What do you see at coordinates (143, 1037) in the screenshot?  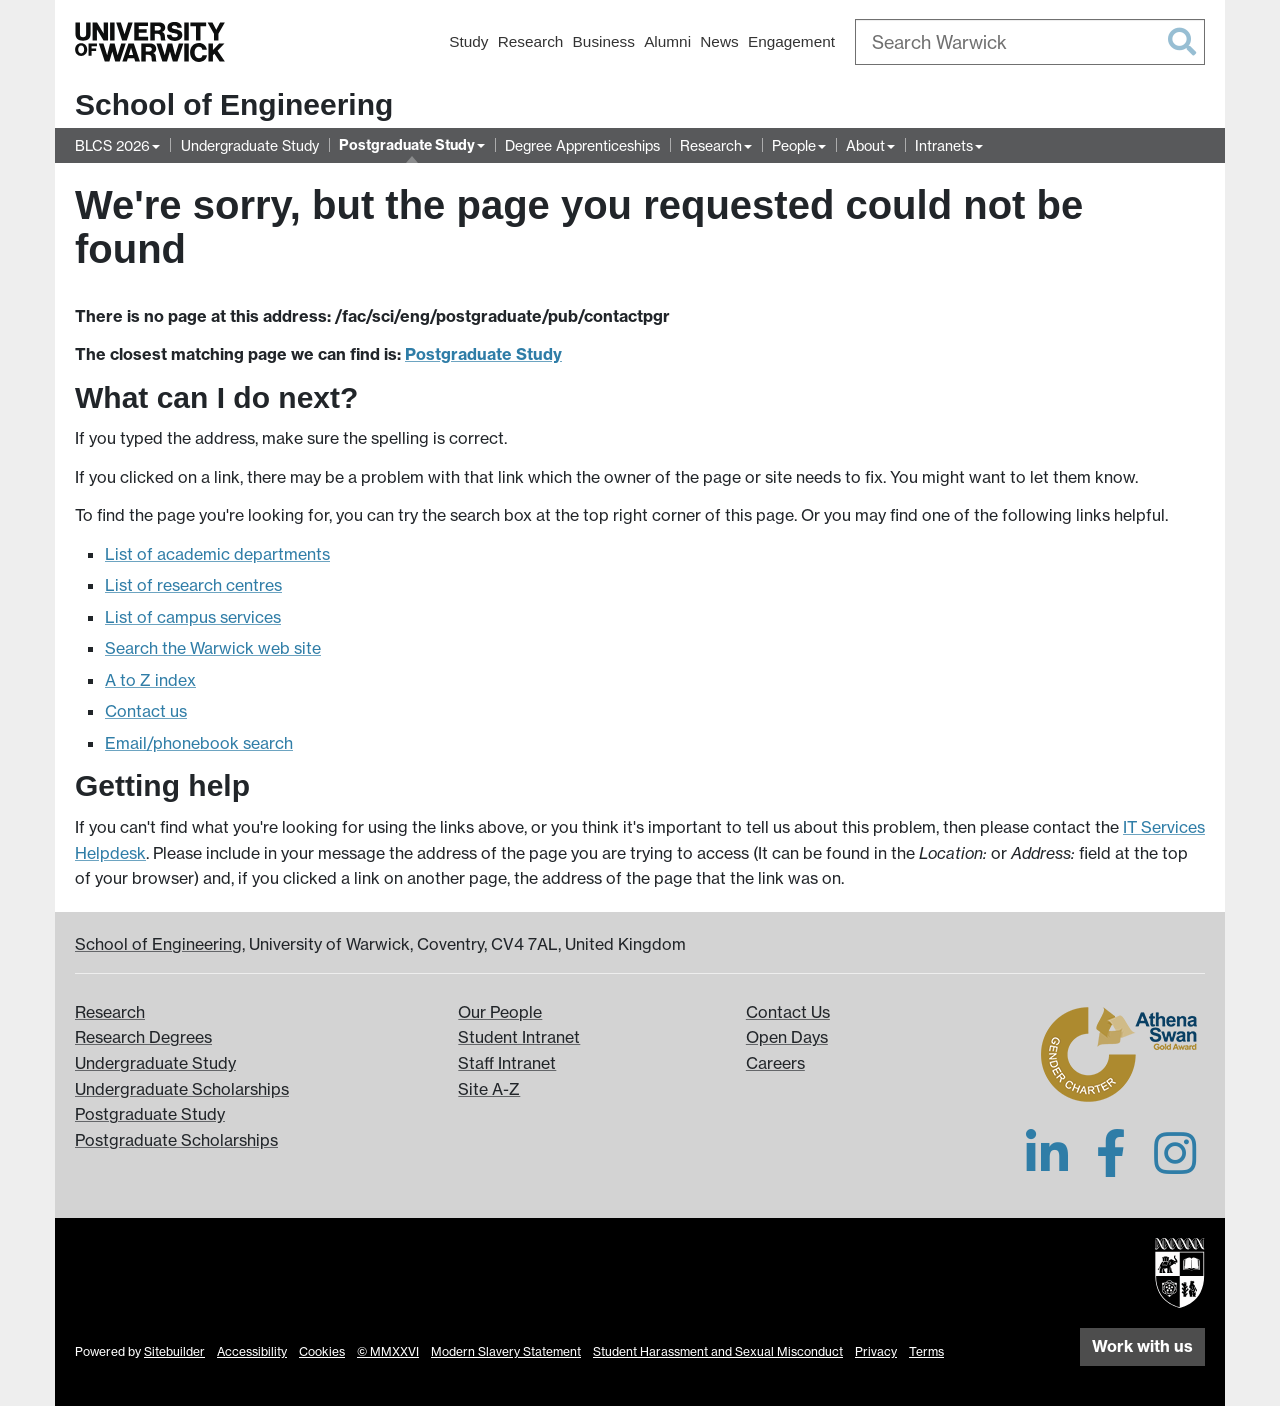 I see `Research Degrees` at bounding box center [143, 1037].